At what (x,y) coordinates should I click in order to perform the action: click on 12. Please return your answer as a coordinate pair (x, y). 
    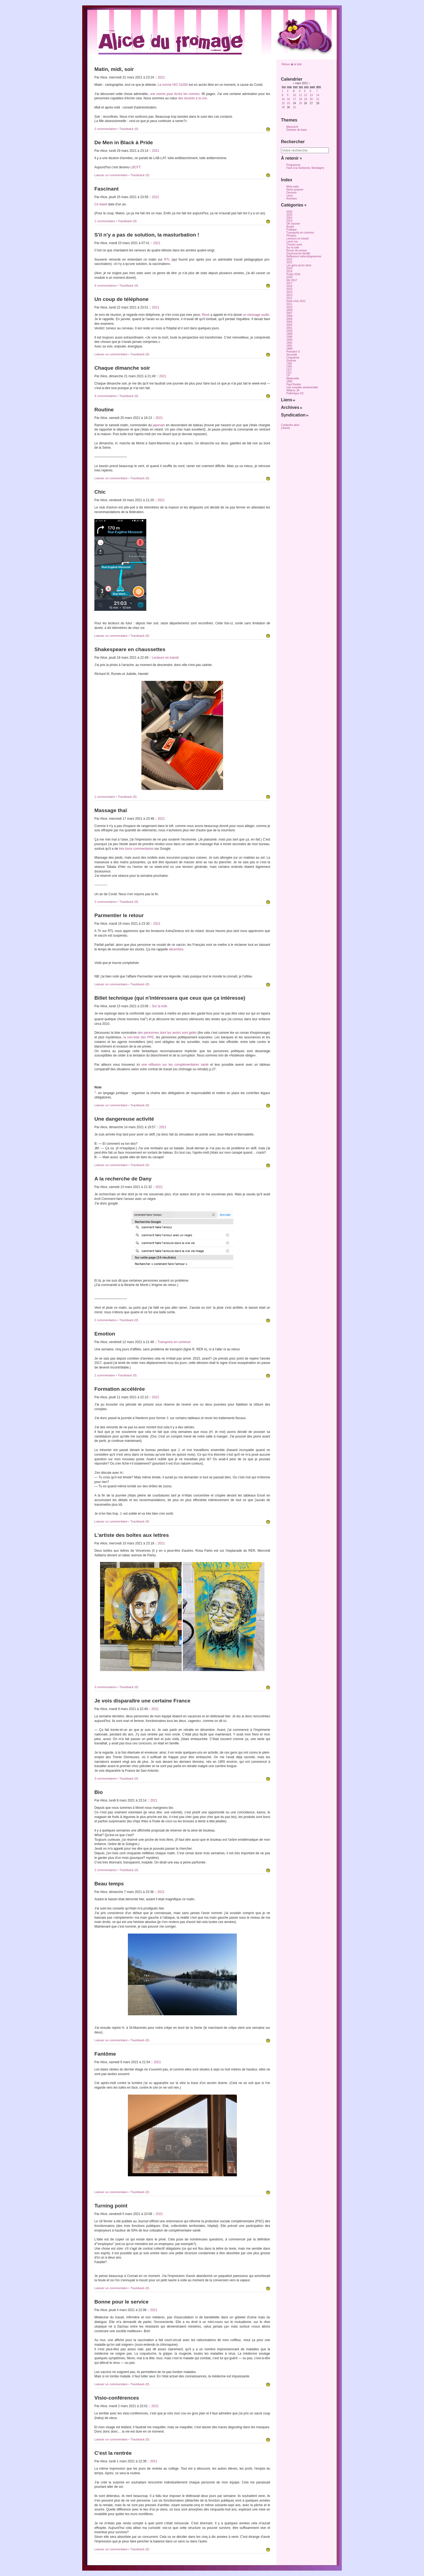
    Looking at the image, I should click on (305, 95).